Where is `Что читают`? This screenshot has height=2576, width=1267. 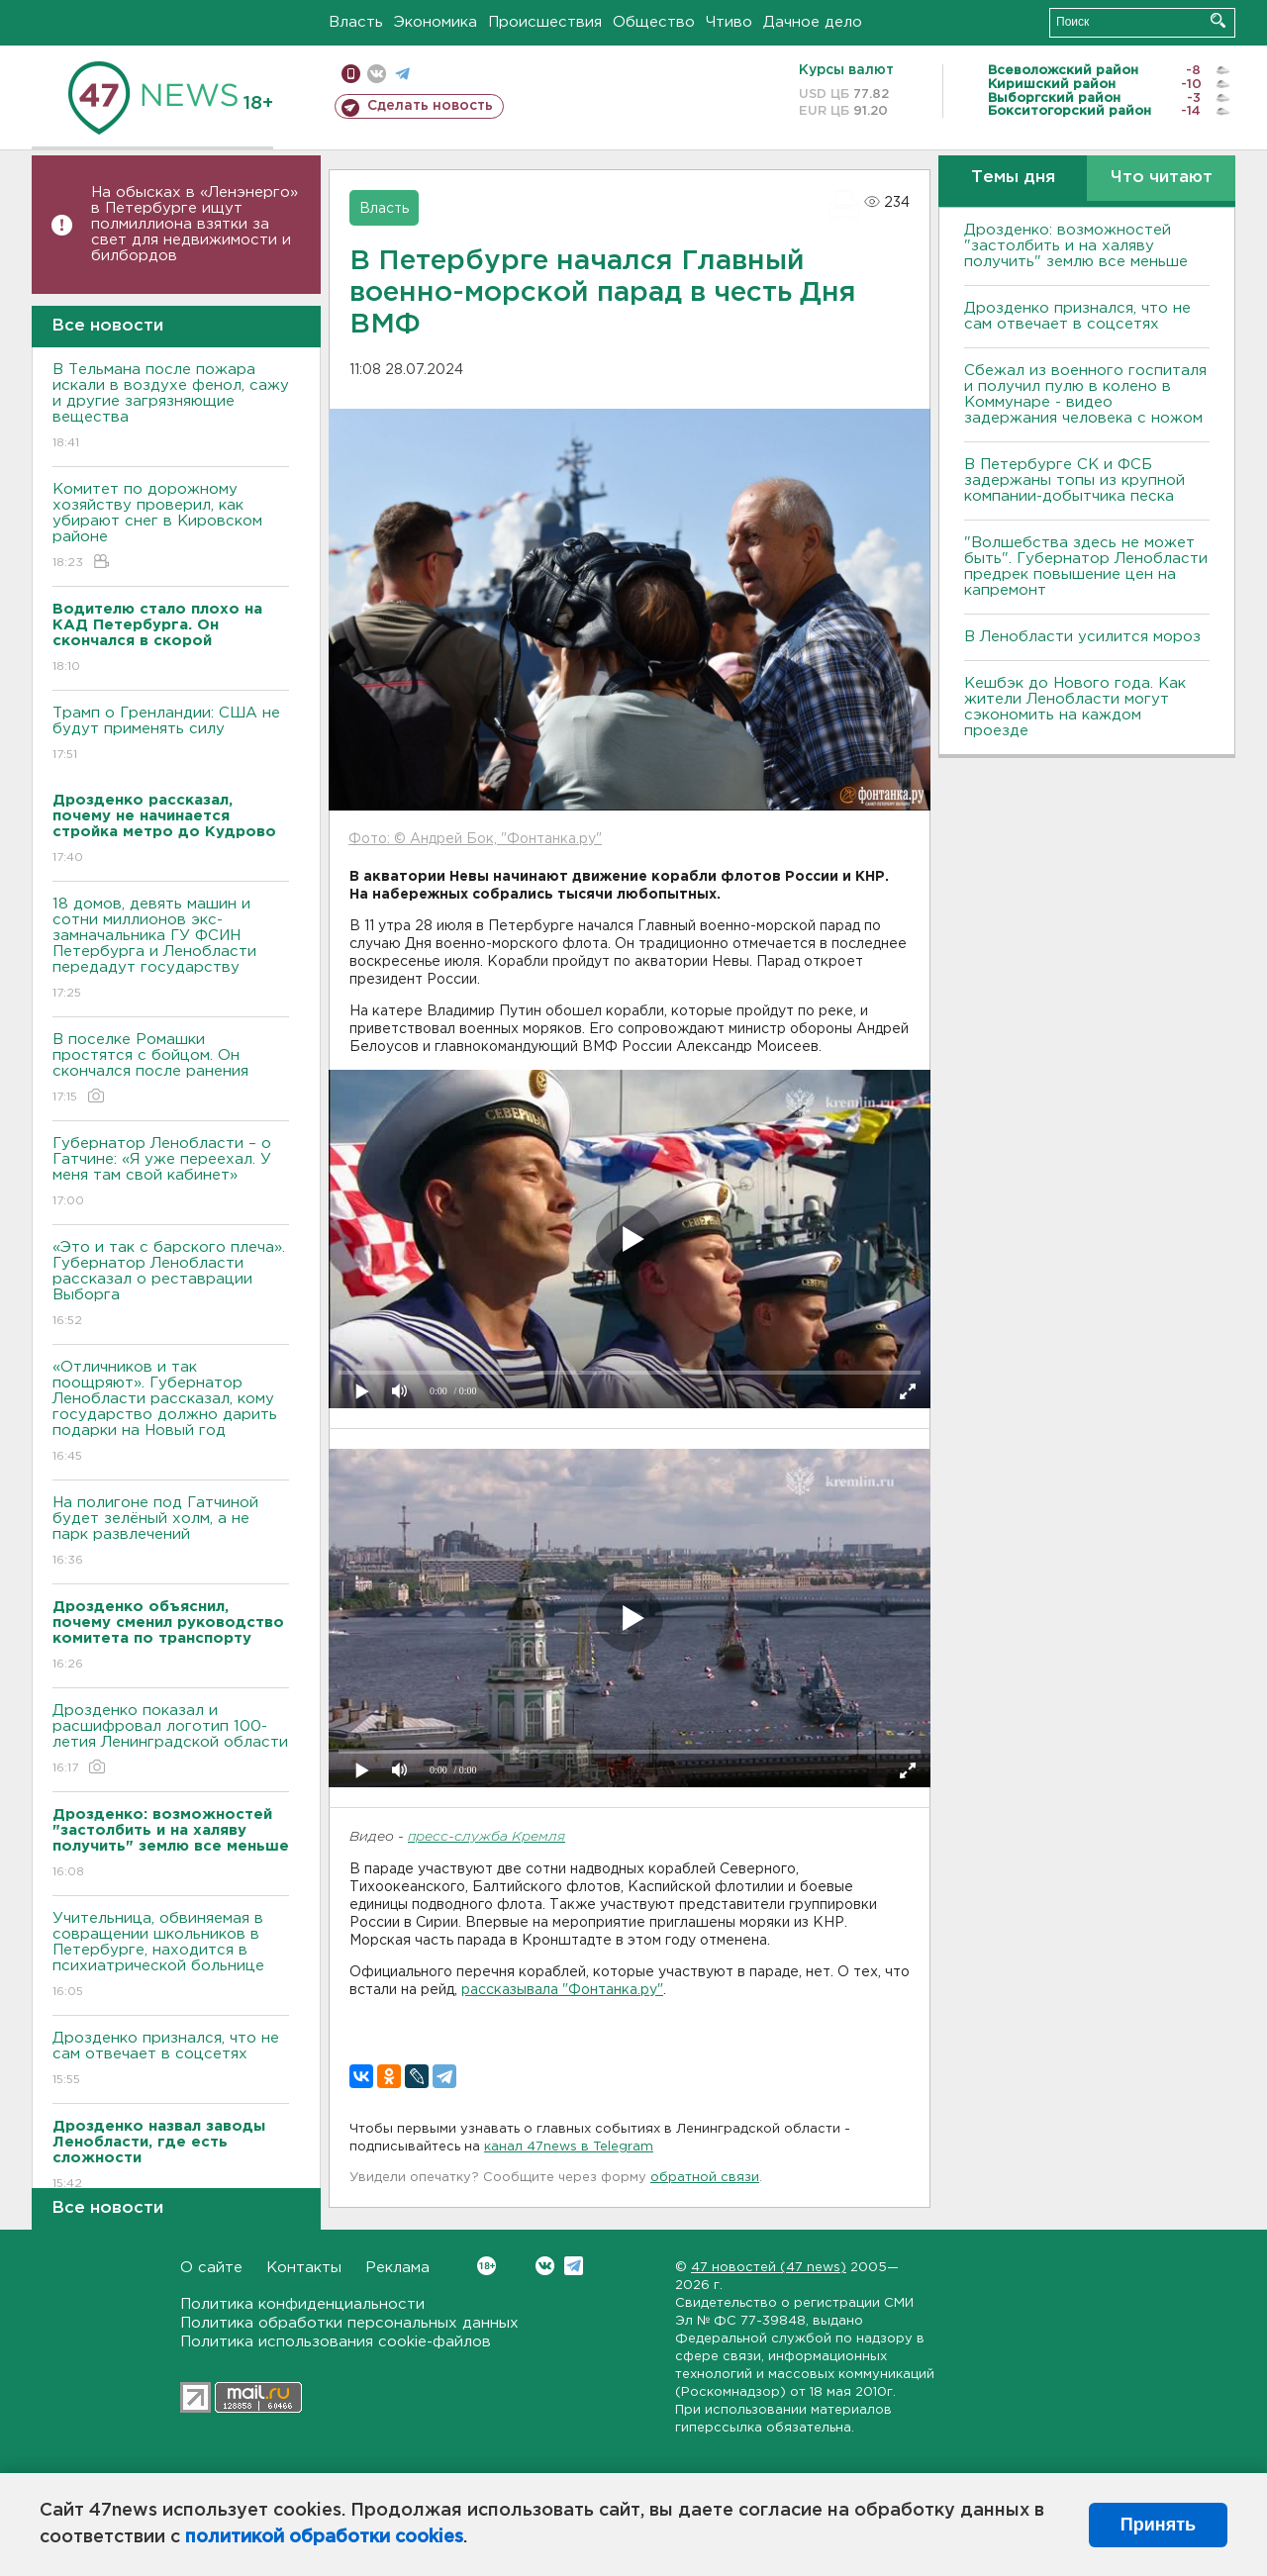 Что читают is located at coordinates (1162, 177).